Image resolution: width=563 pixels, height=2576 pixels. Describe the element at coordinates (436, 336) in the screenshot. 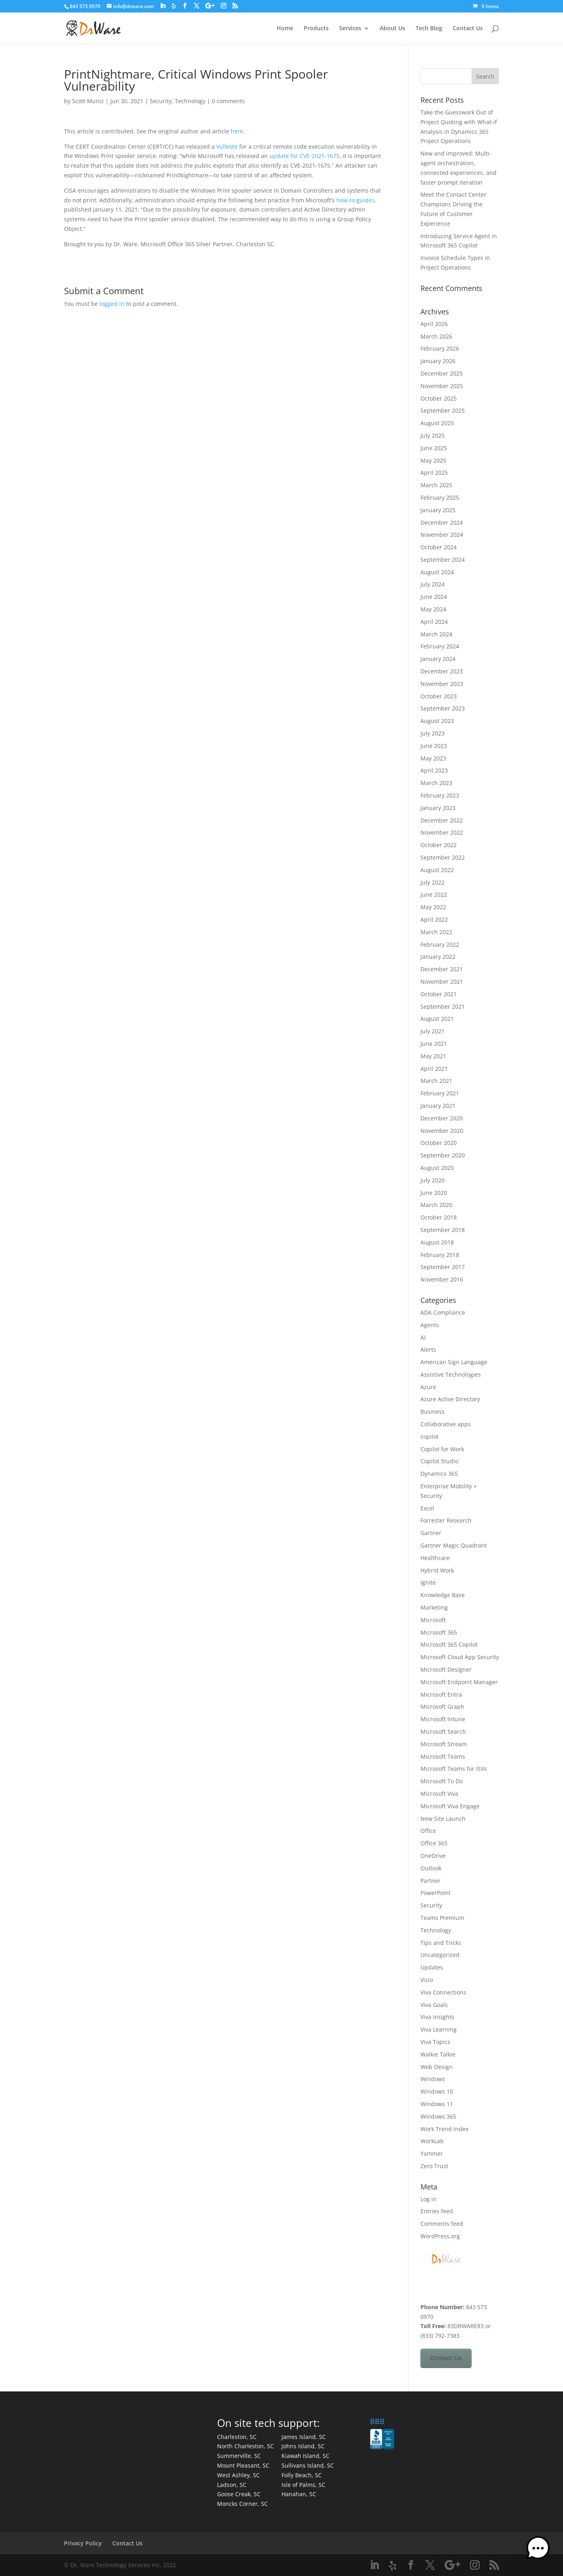

I see `March 2026` at that location.